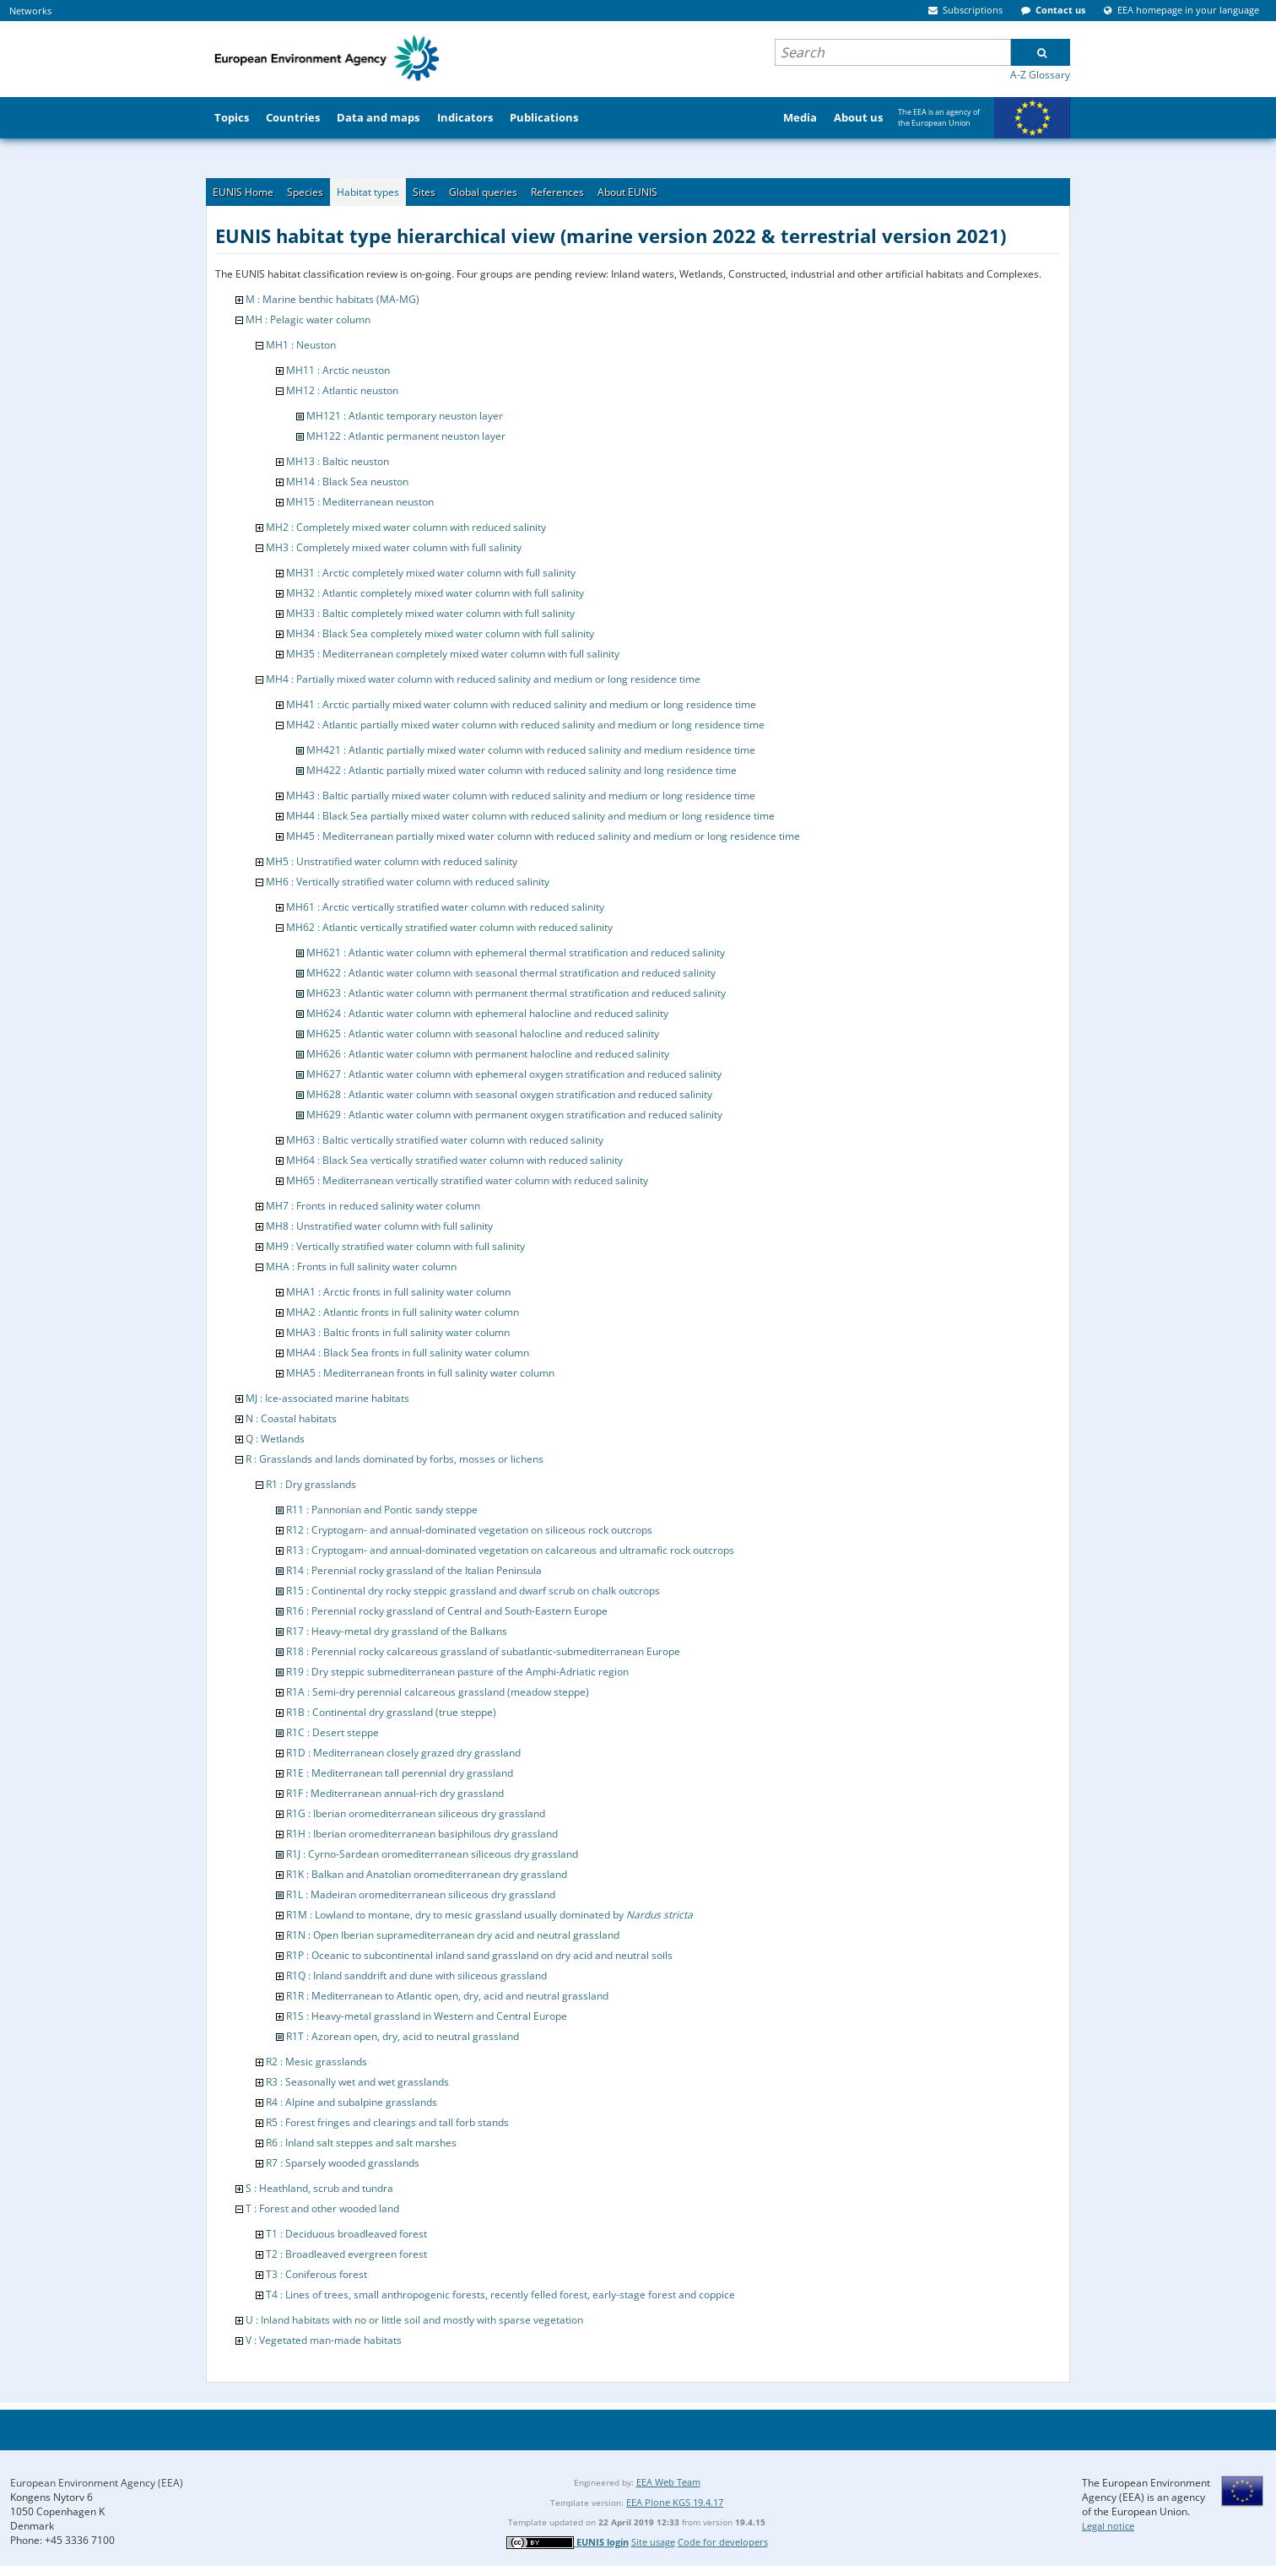  I want to click on R1A : Semi-dry perennial calcareous grassland (meadow steppe), so click(437, 1692).